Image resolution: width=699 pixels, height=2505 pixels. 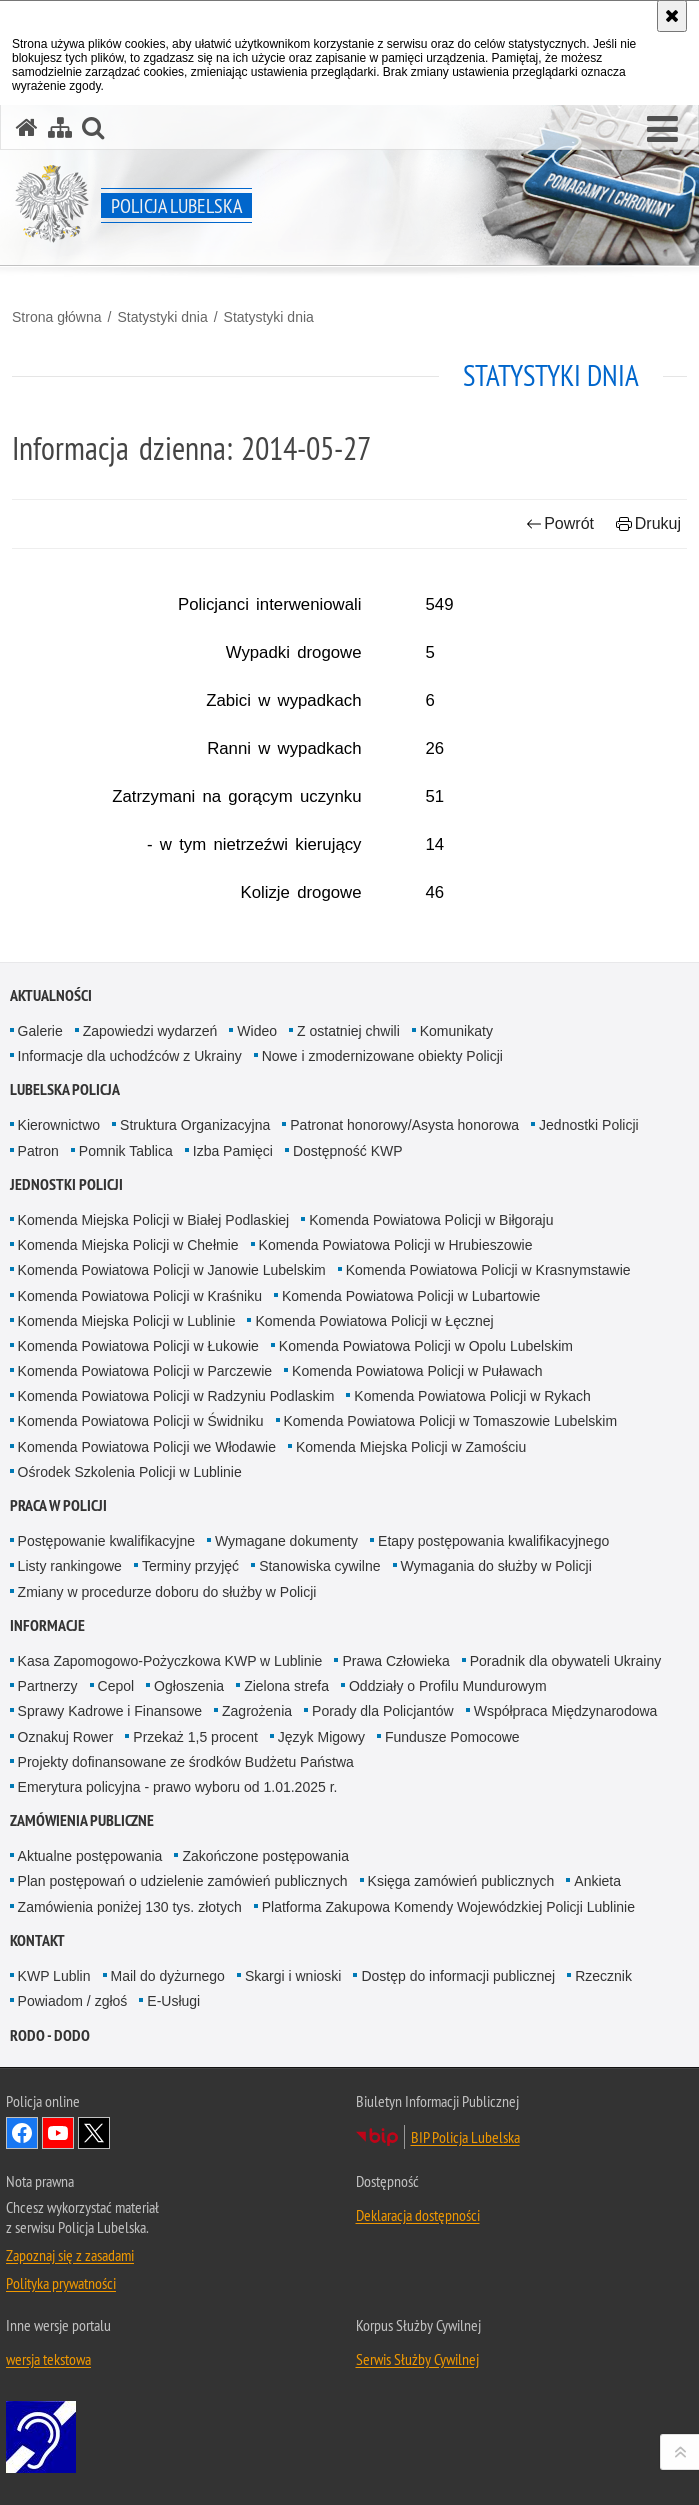 I want to click on Odwiedź nas na Twitter [Odwiedź nas na Twitter. Uwaga. Ten link otwiera nowe okno.], so click(x=94, y=2133).